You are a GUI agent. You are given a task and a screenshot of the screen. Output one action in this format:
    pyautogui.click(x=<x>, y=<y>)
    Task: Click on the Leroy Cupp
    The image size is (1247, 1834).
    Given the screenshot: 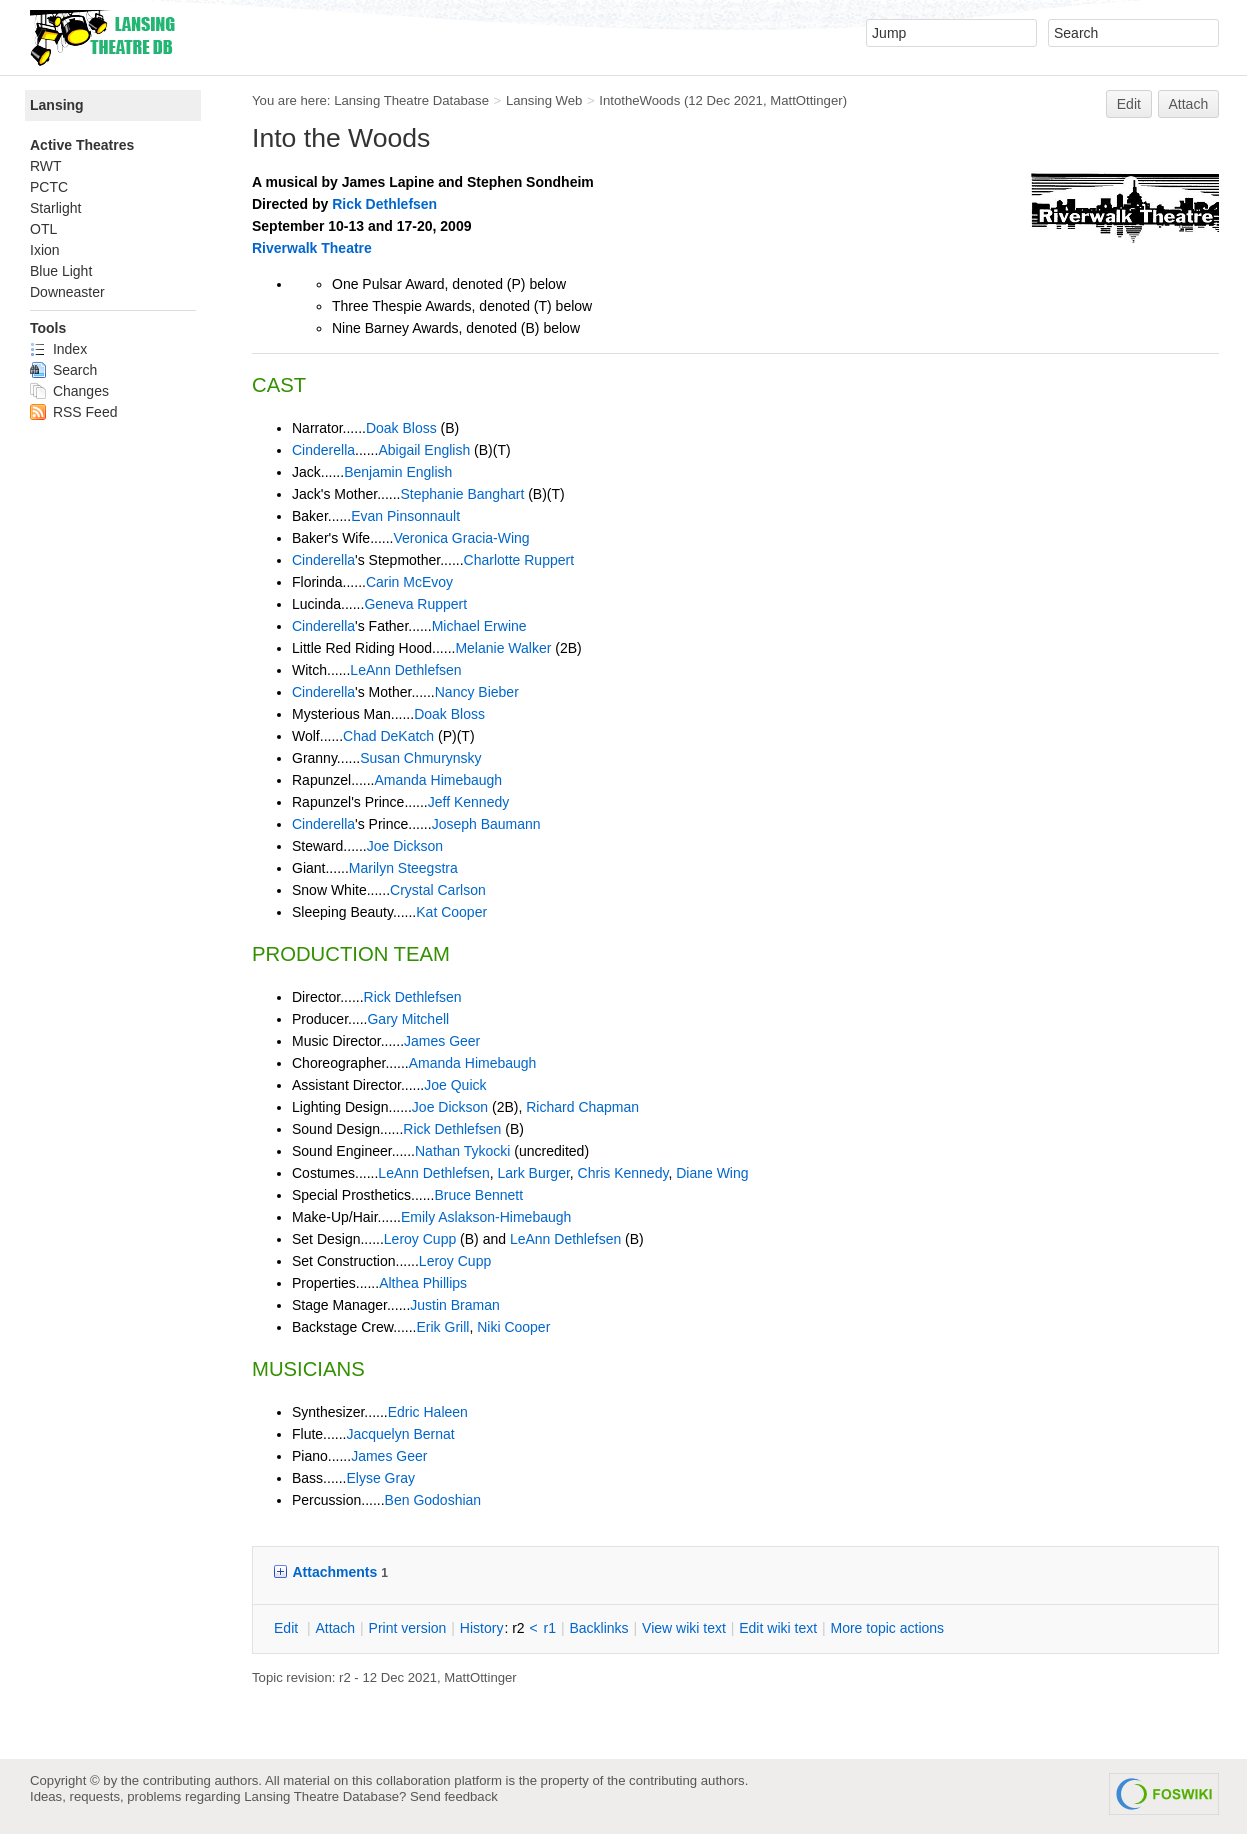 What is the action you would take?
    pyautogui.click(x=420, y=1239)
    